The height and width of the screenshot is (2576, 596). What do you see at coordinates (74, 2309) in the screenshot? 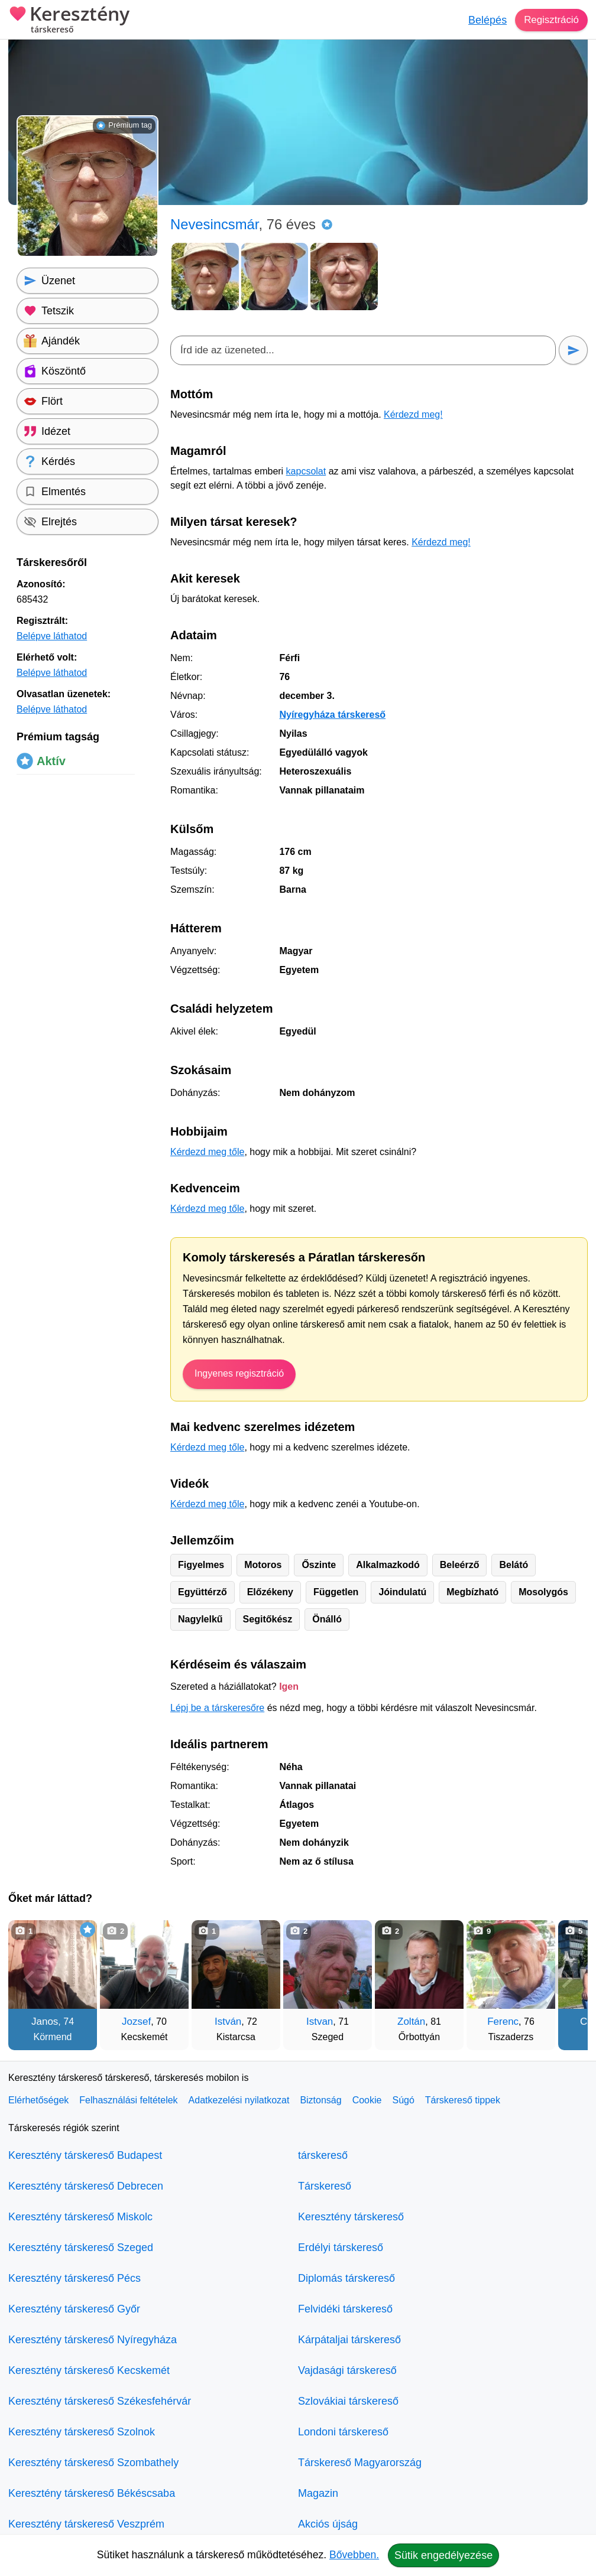
I see `Keresztény társkereső Győr` at bounding box center [74, 2309].